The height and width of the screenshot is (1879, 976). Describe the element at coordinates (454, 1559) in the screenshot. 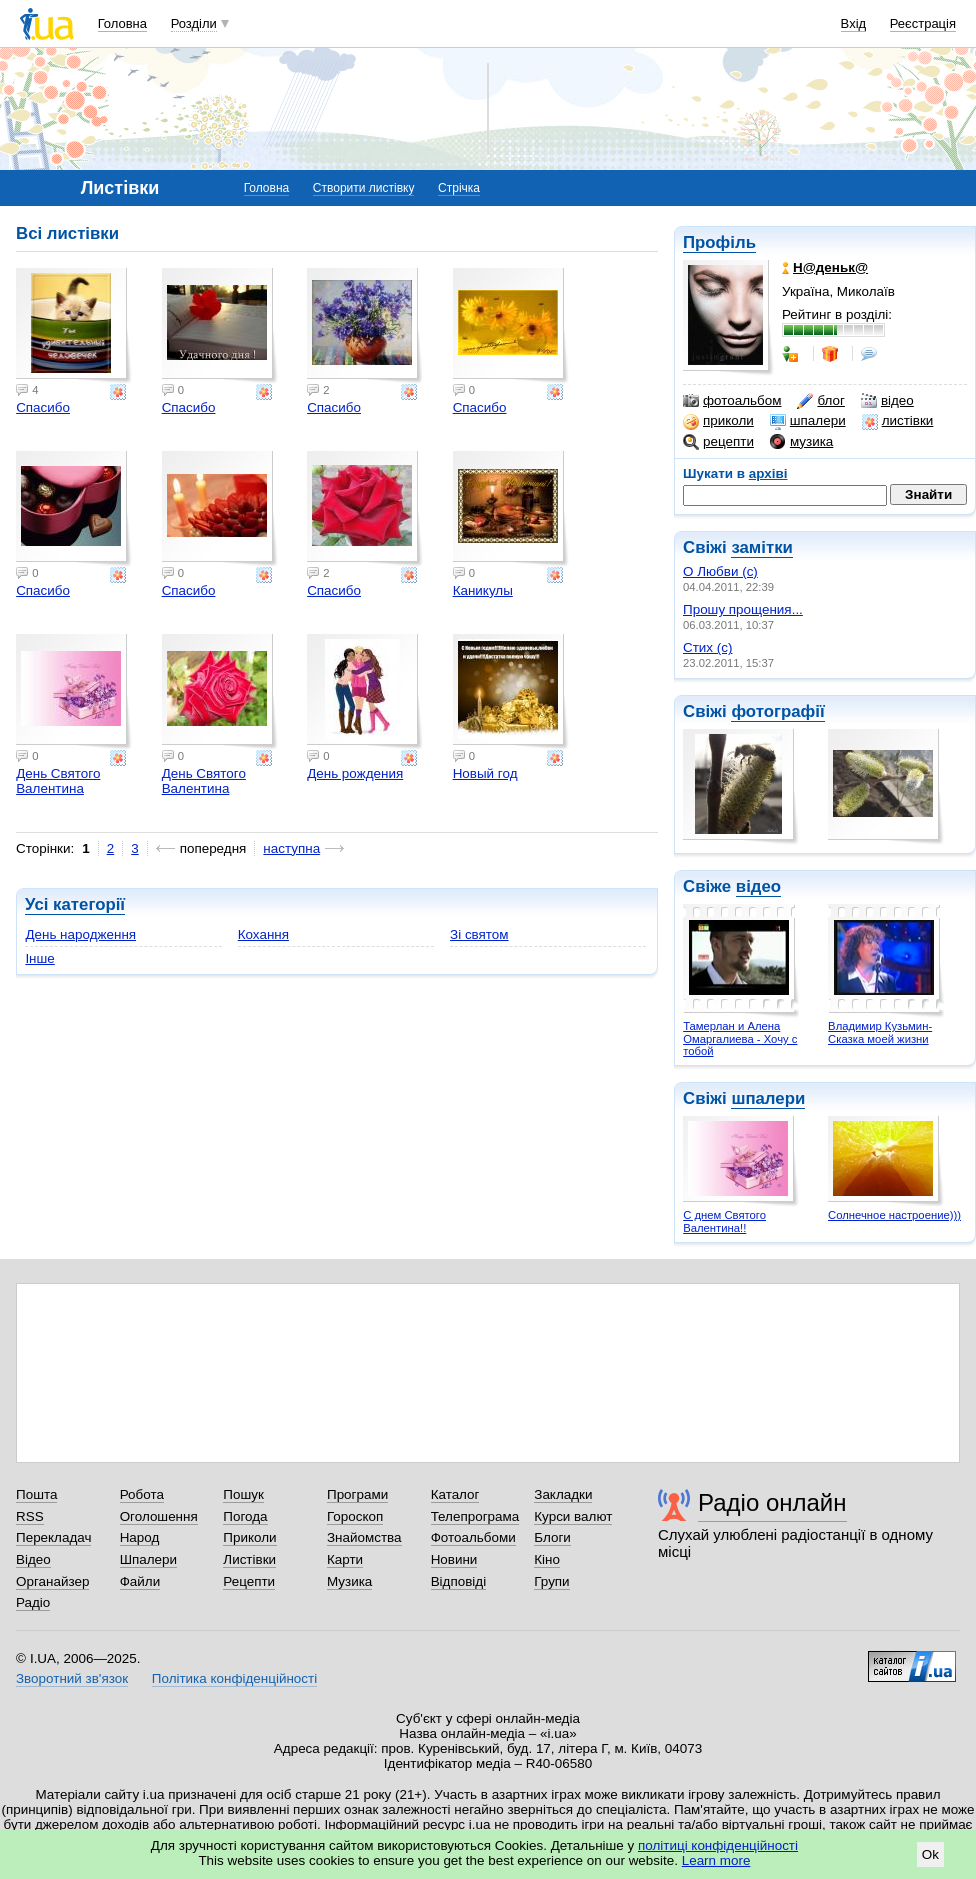

I see `Новини` at that location.